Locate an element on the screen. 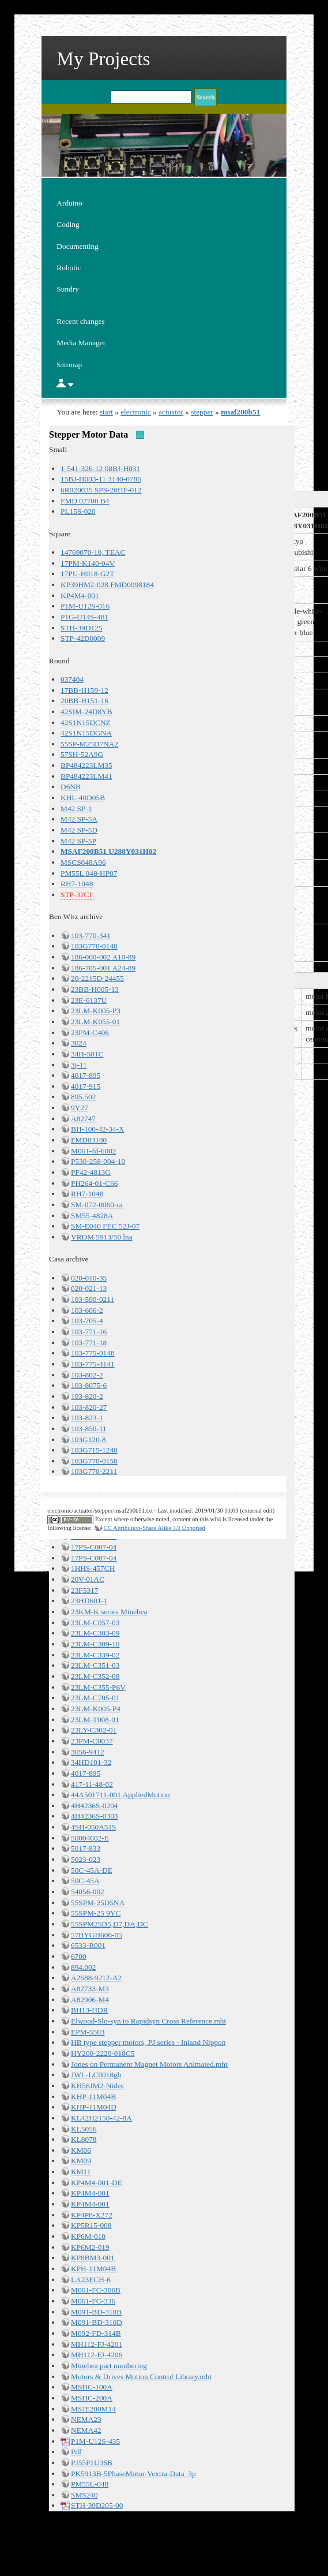 The height and width of the screenshot is (2576, 328). MH112-FJ-4206 is located at coordinates (96, 2354).